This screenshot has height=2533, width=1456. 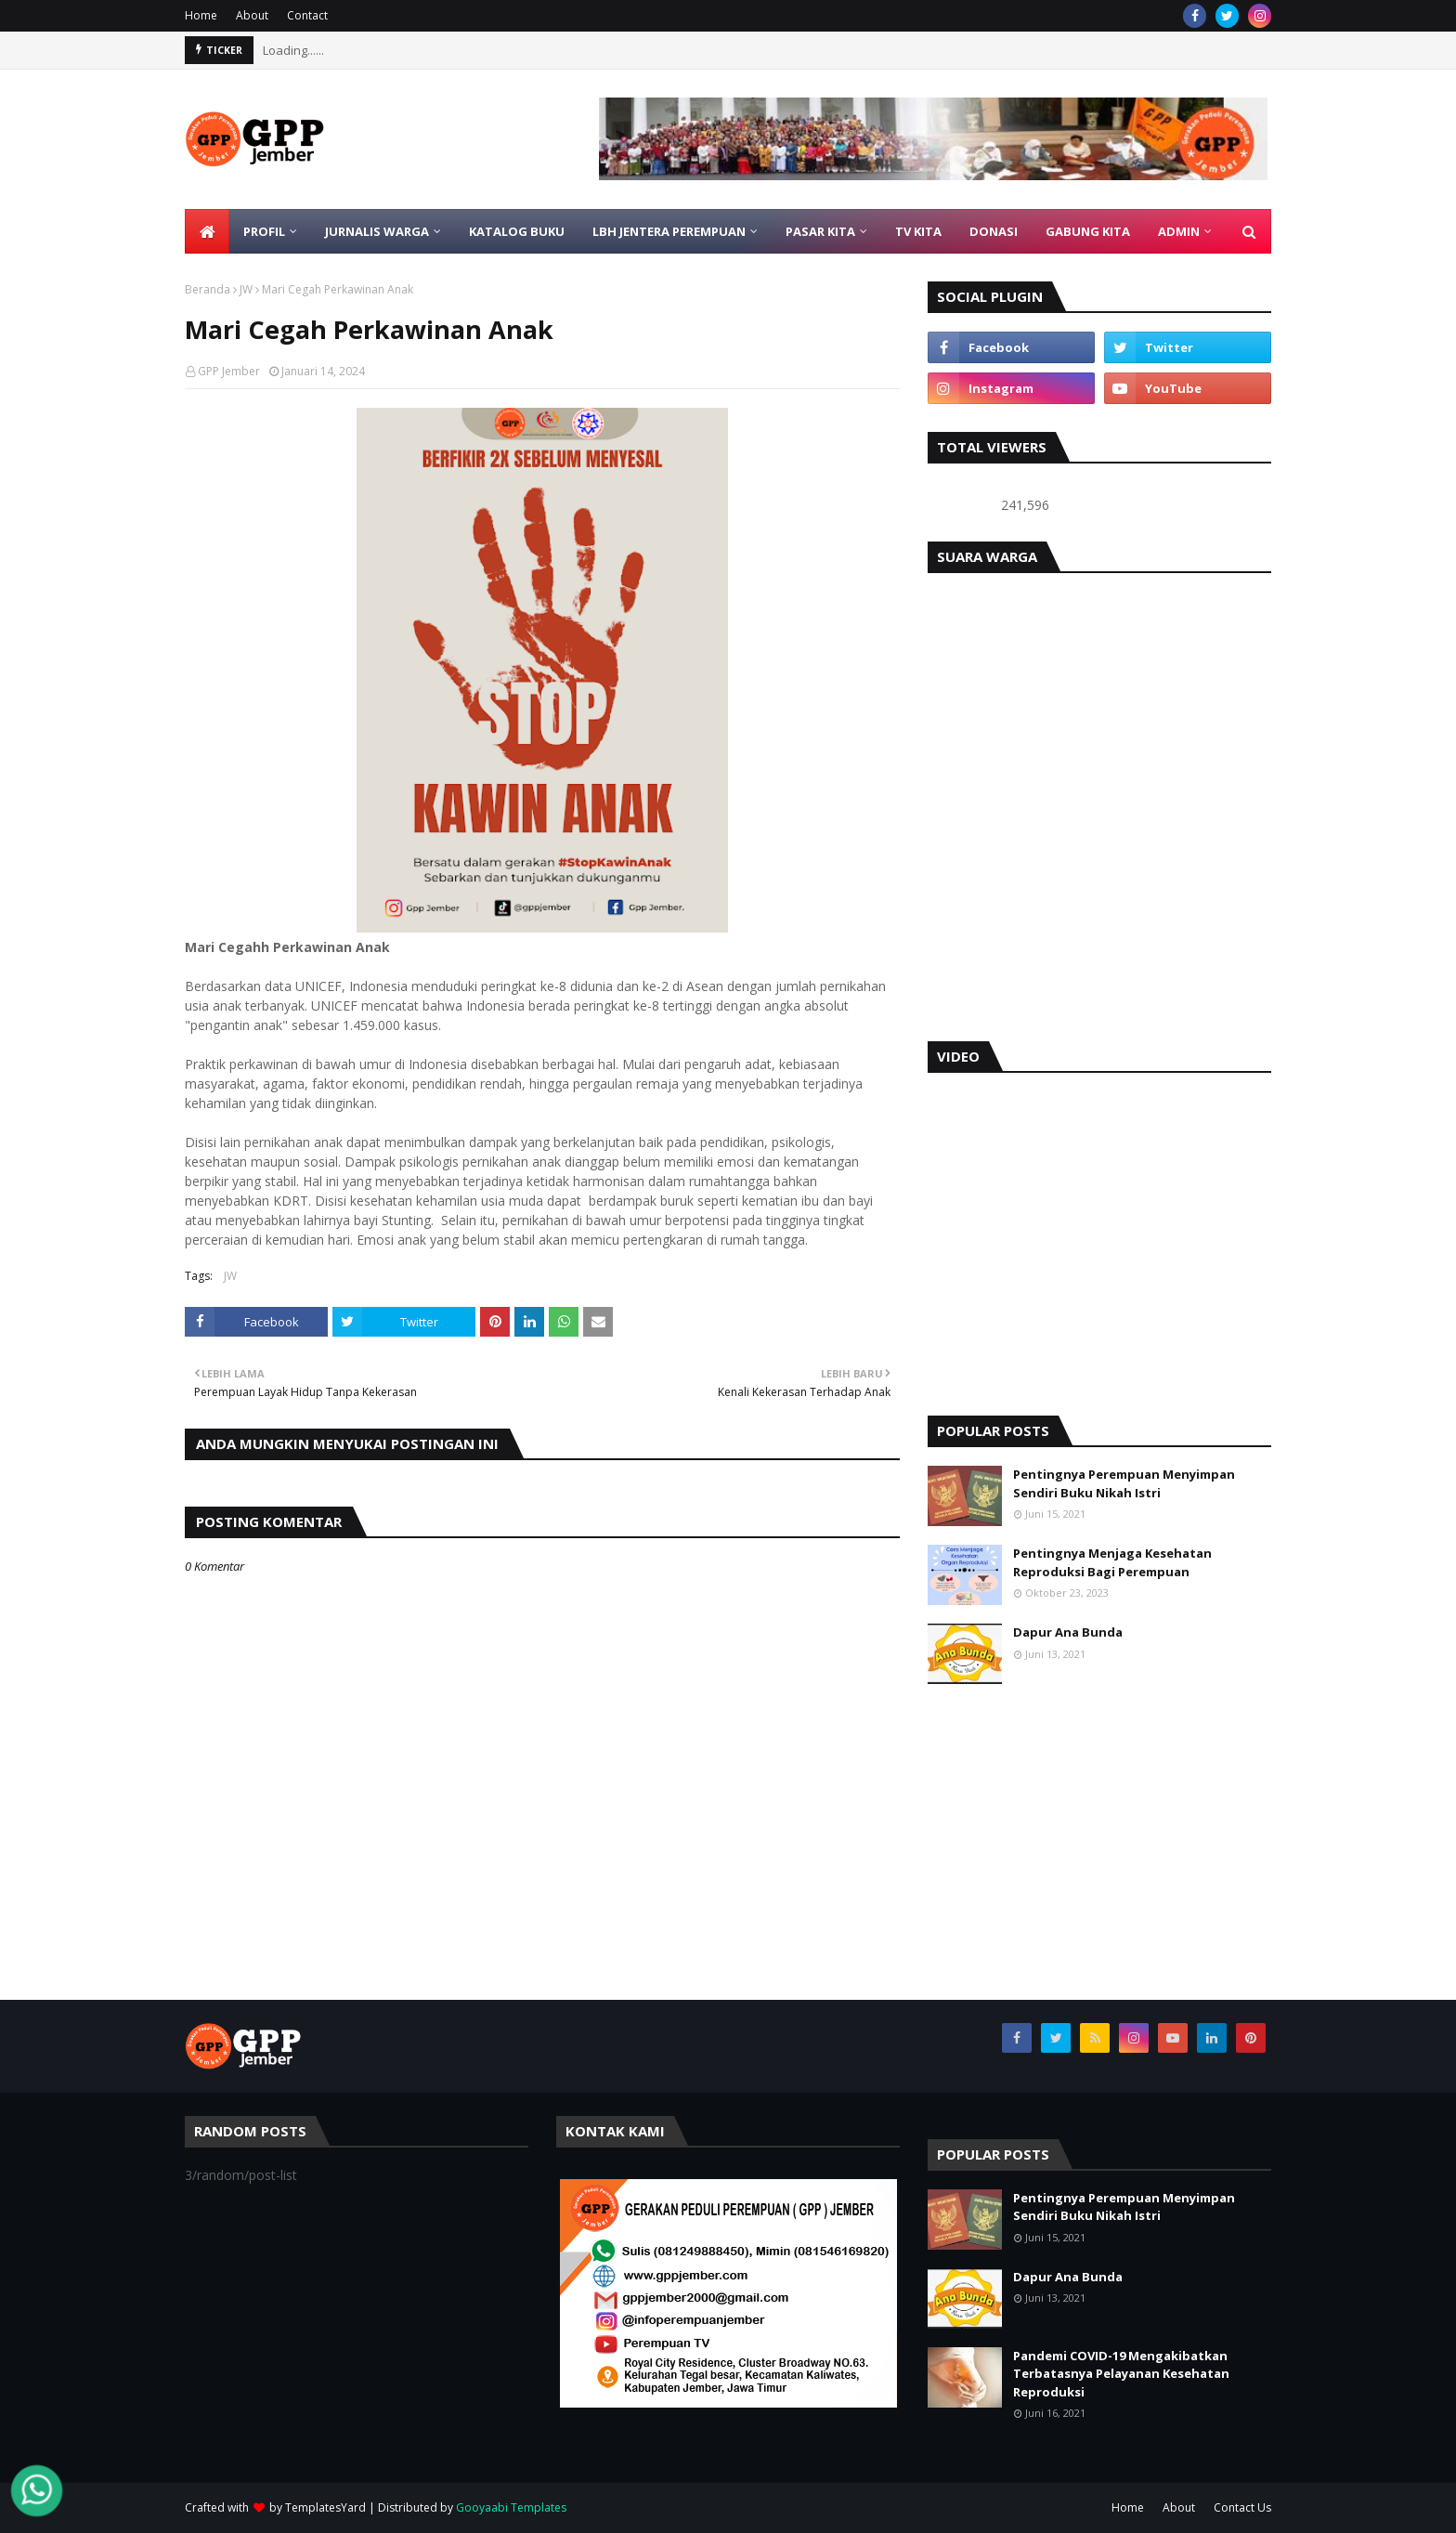 I want to click on Pentingnya Menjaga Kesehatan Reproduksi Bagi Perempuan, so click(x=1112, y=1562).